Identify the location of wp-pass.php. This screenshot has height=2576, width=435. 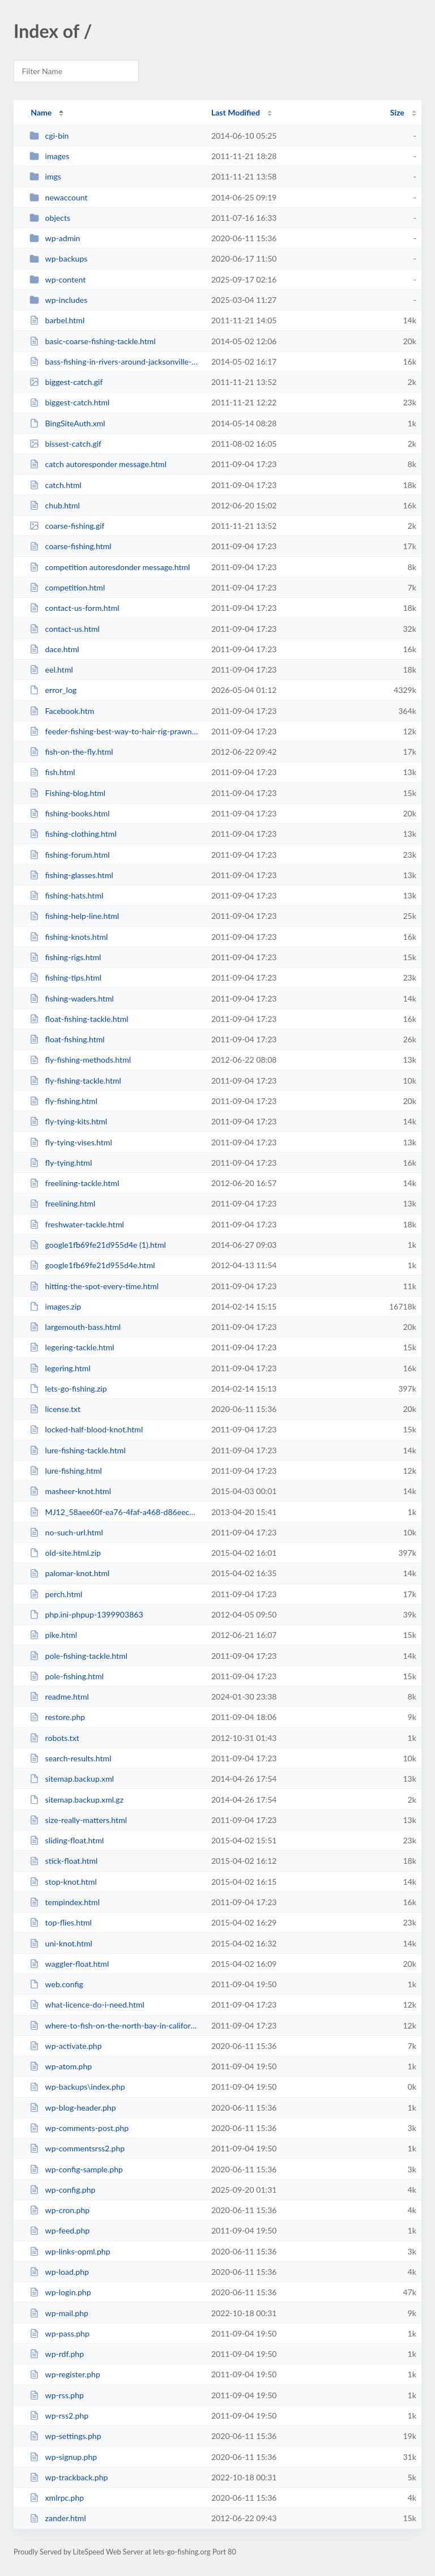
(59, 2333).